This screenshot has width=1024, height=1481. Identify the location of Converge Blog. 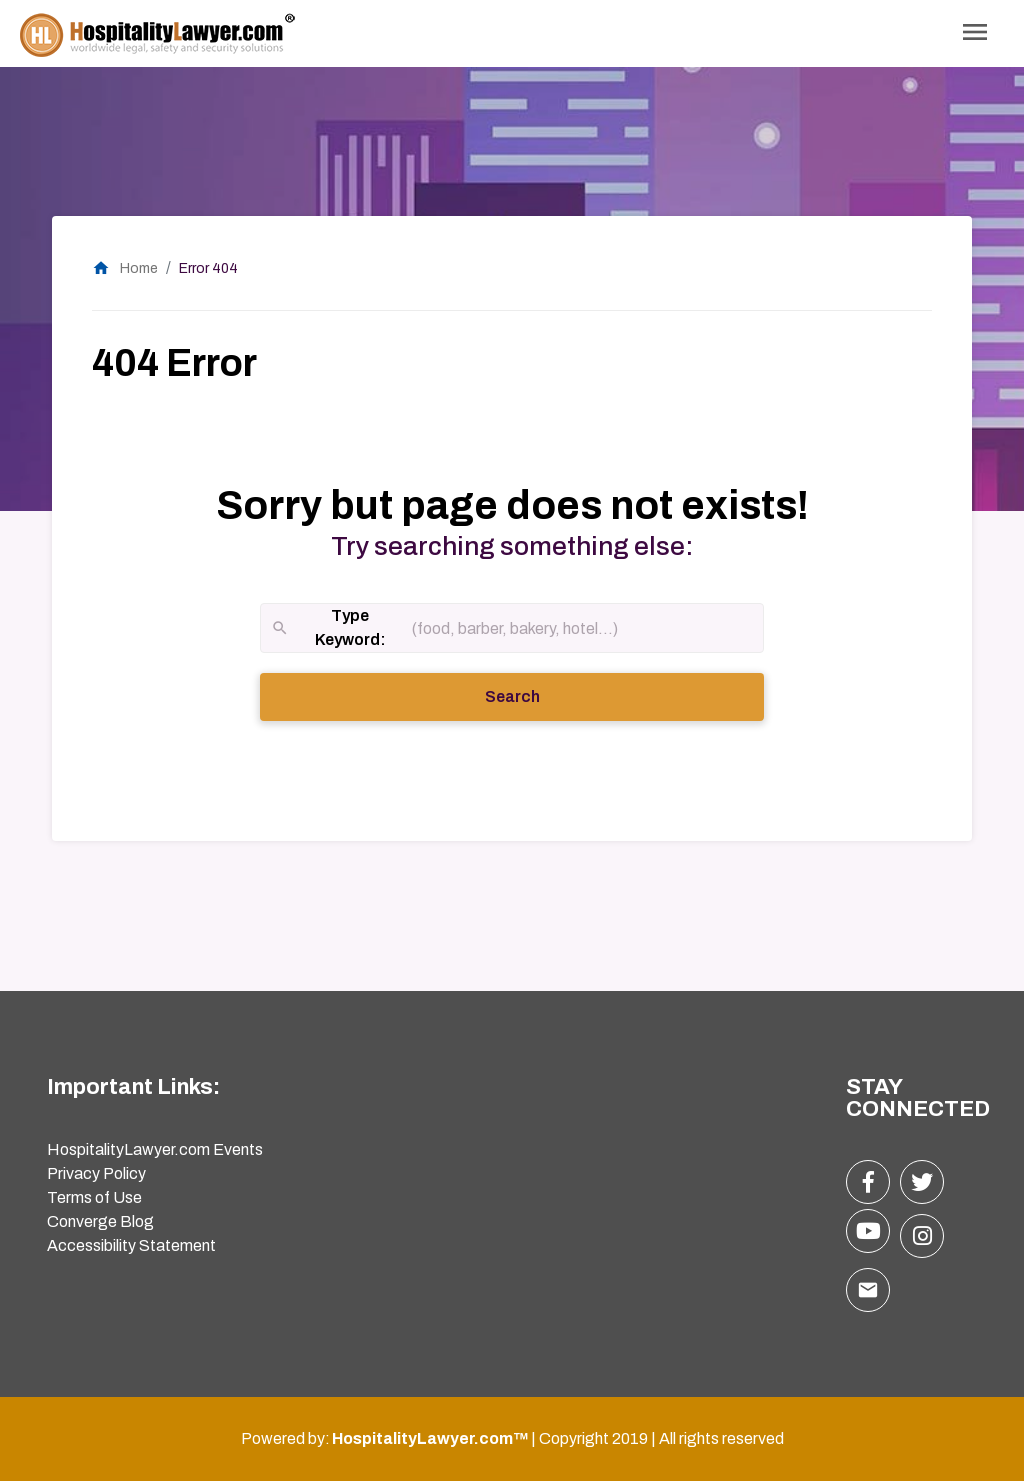
(100, 1221).